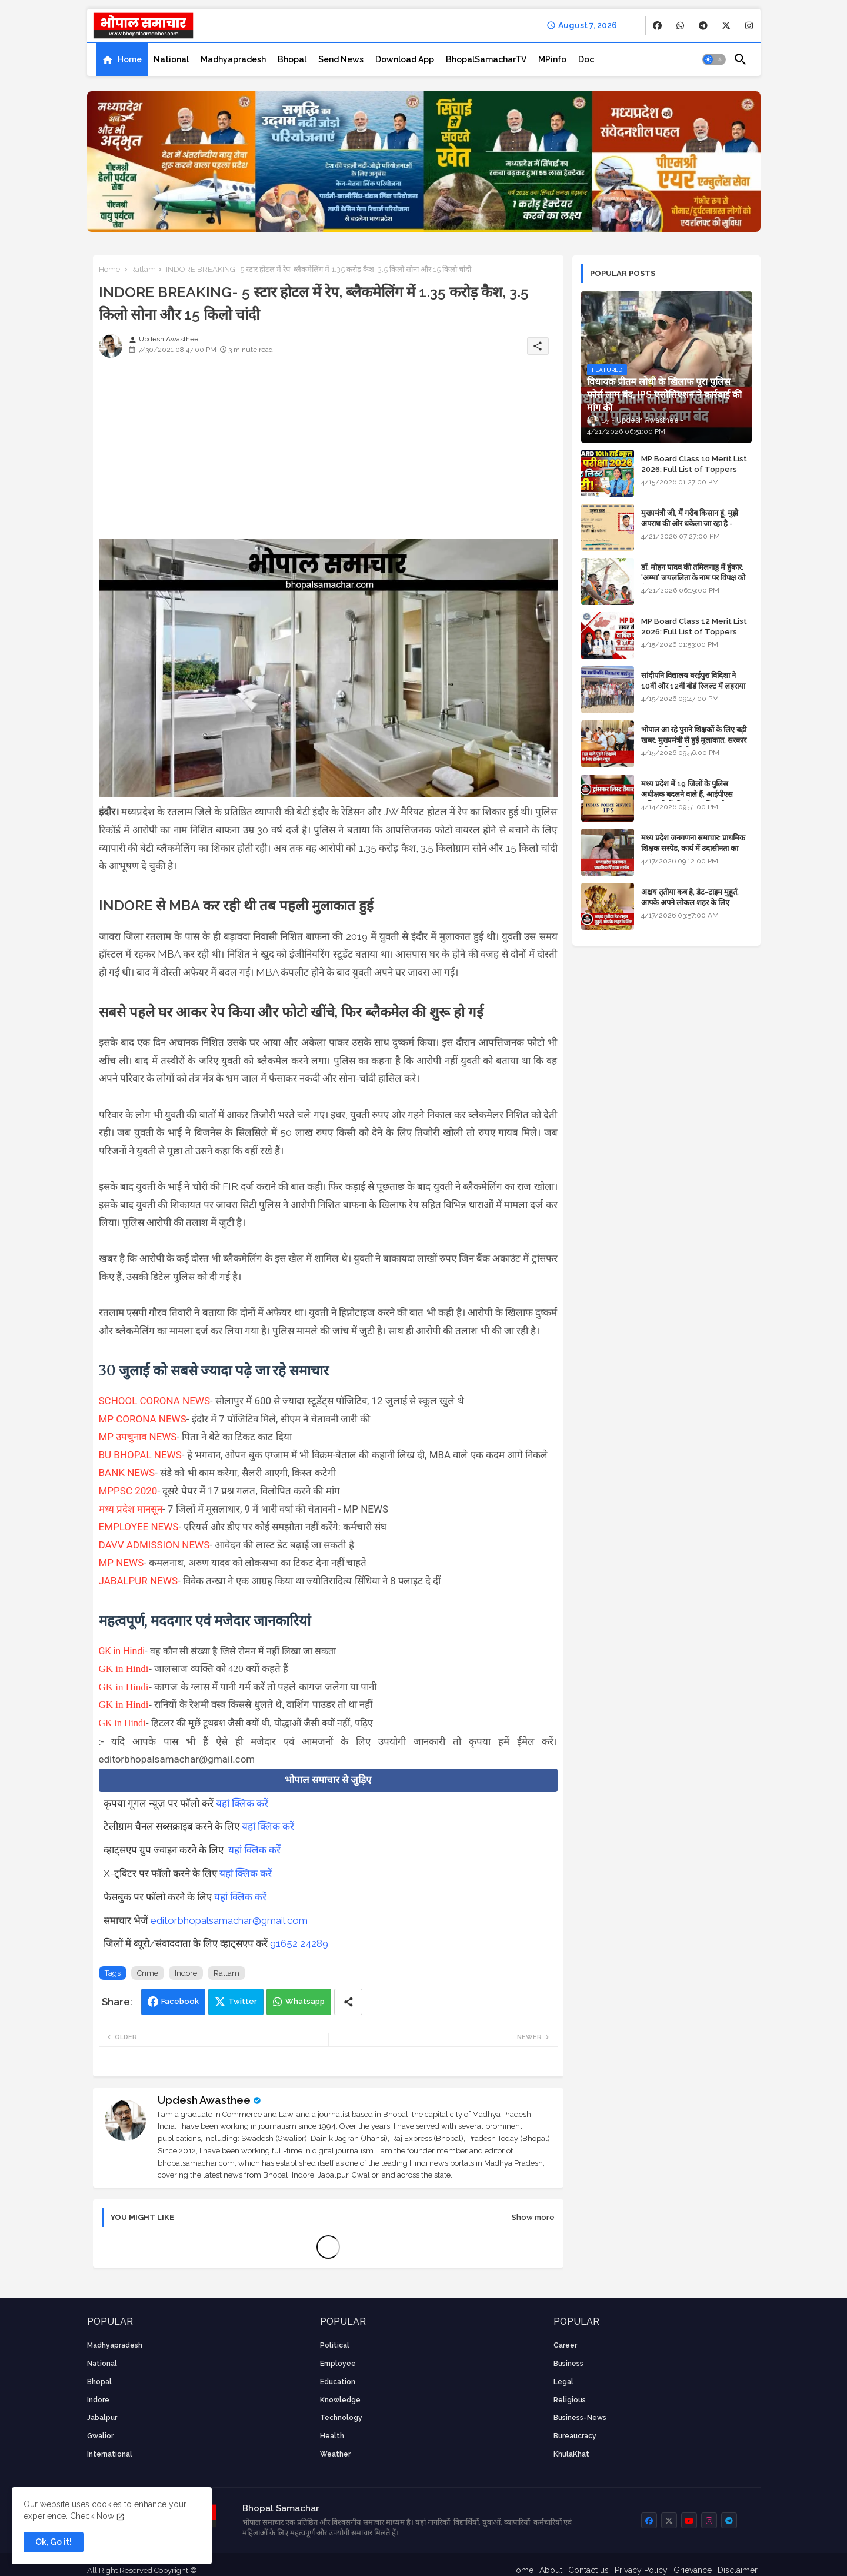 The width and height of the screenshot is (847, 2576). Describe the element at coordinates (337, 2382) in the screenshot. I see `Education` at that location.